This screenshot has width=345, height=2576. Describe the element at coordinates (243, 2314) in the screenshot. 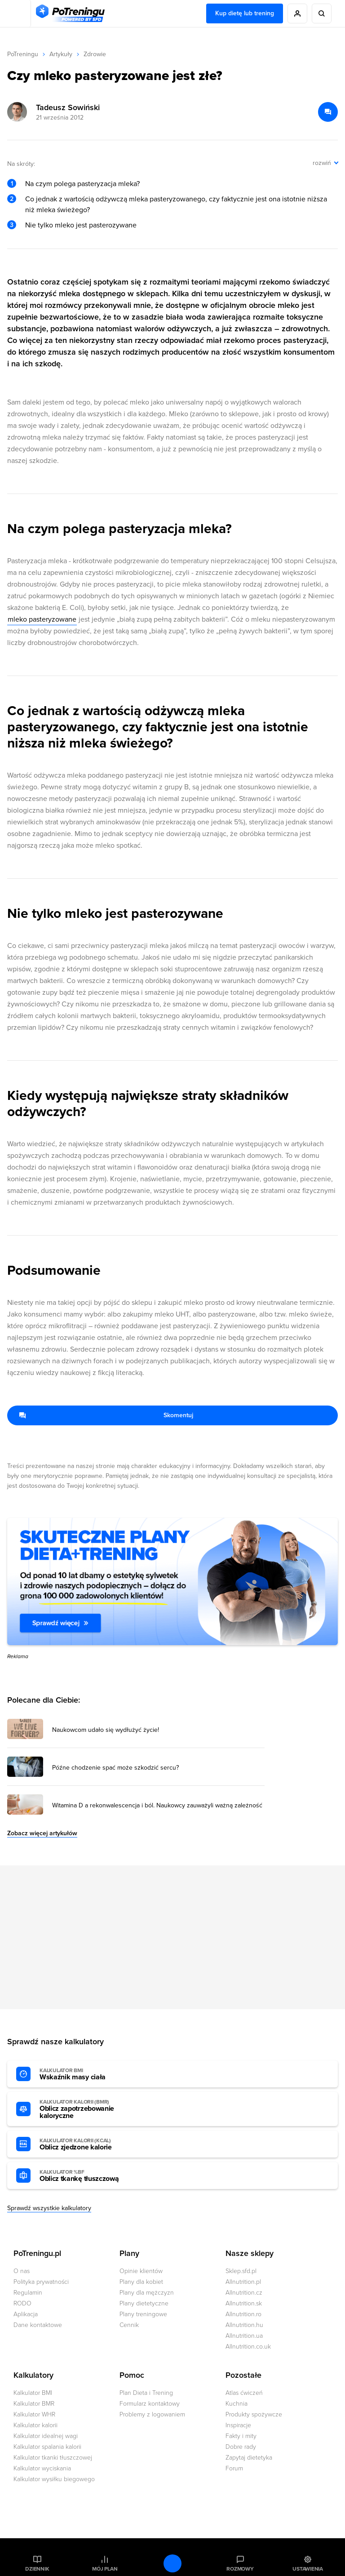

I see `Allnutrition.ro` at that location.